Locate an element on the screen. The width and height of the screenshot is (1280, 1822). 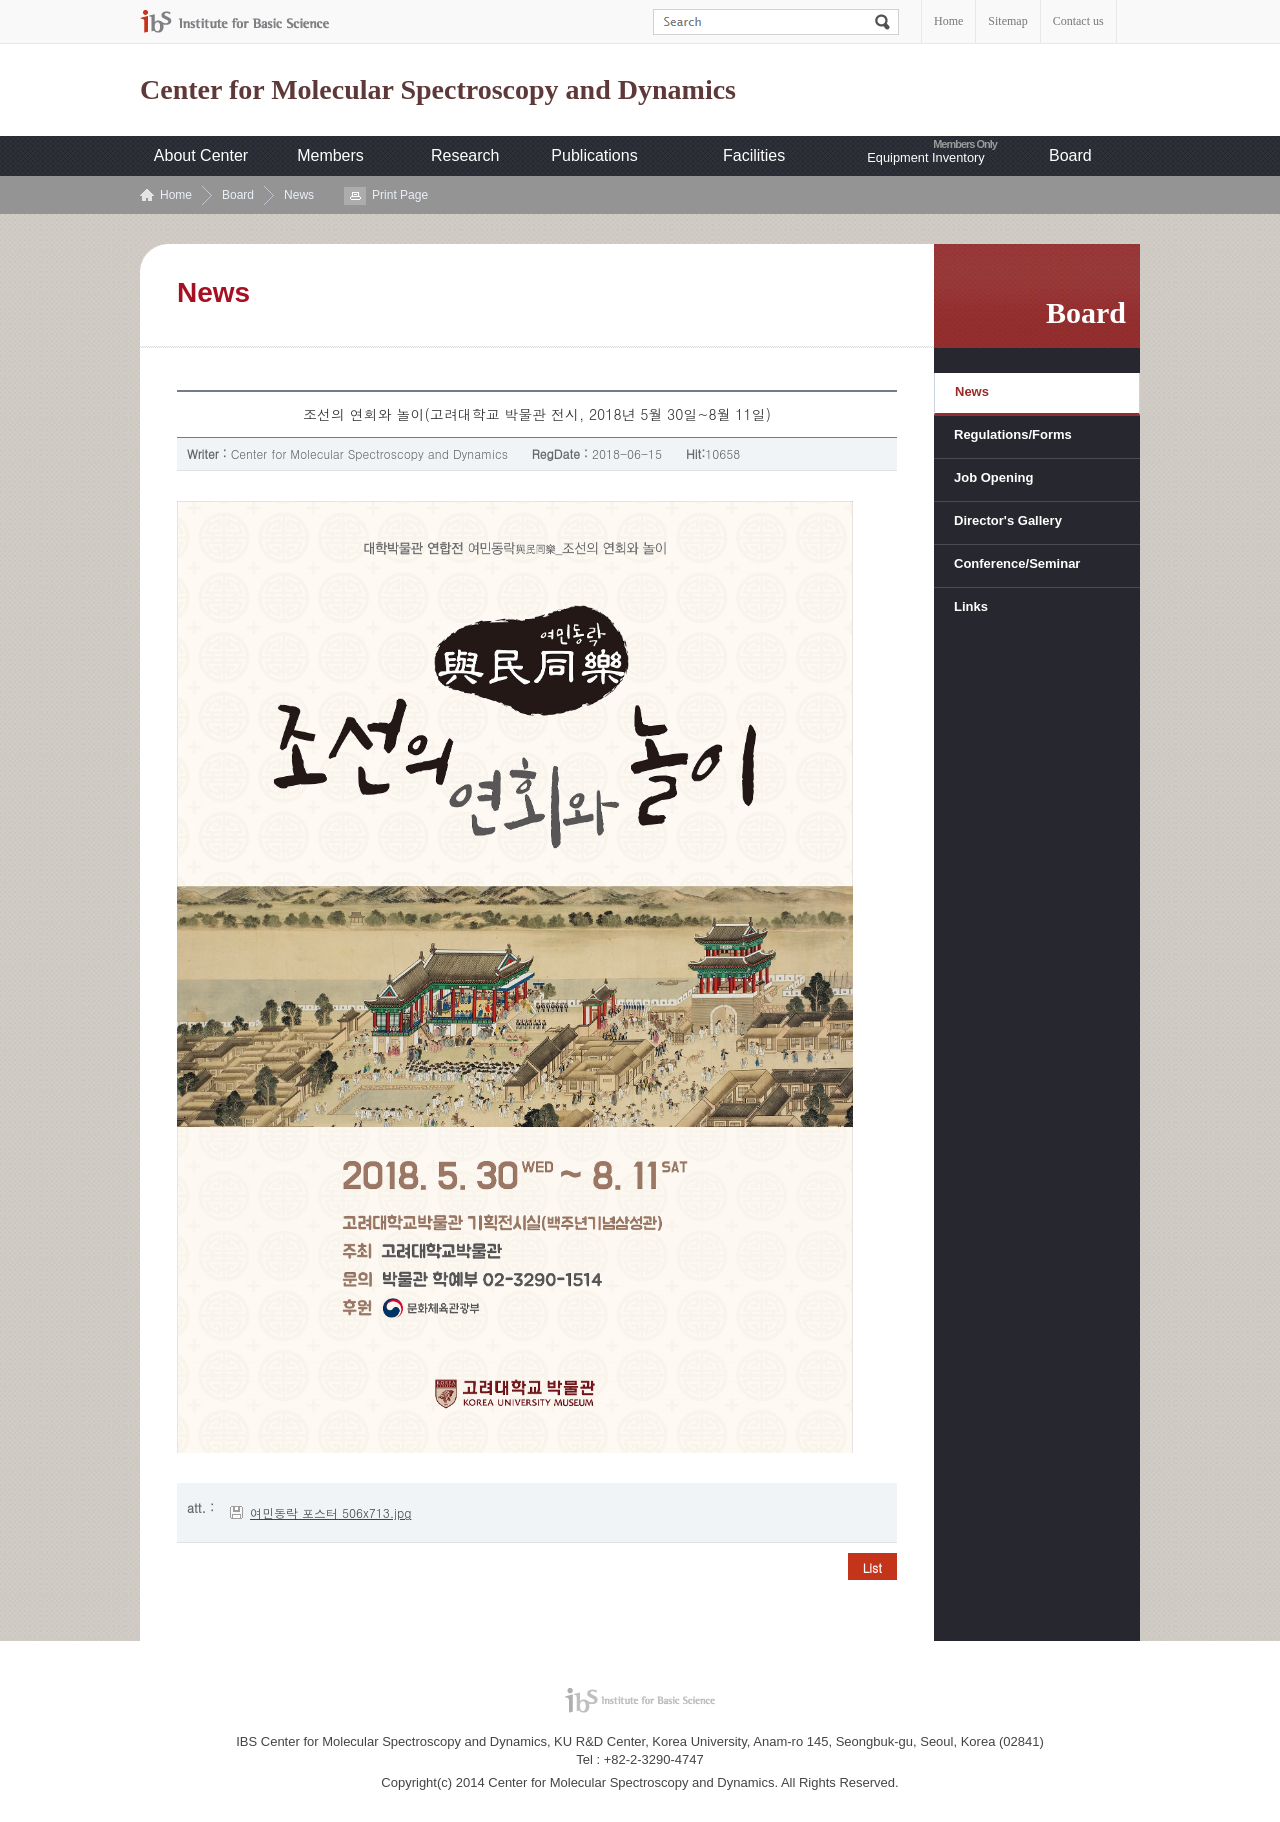
News is located at coordinates (299, 195).